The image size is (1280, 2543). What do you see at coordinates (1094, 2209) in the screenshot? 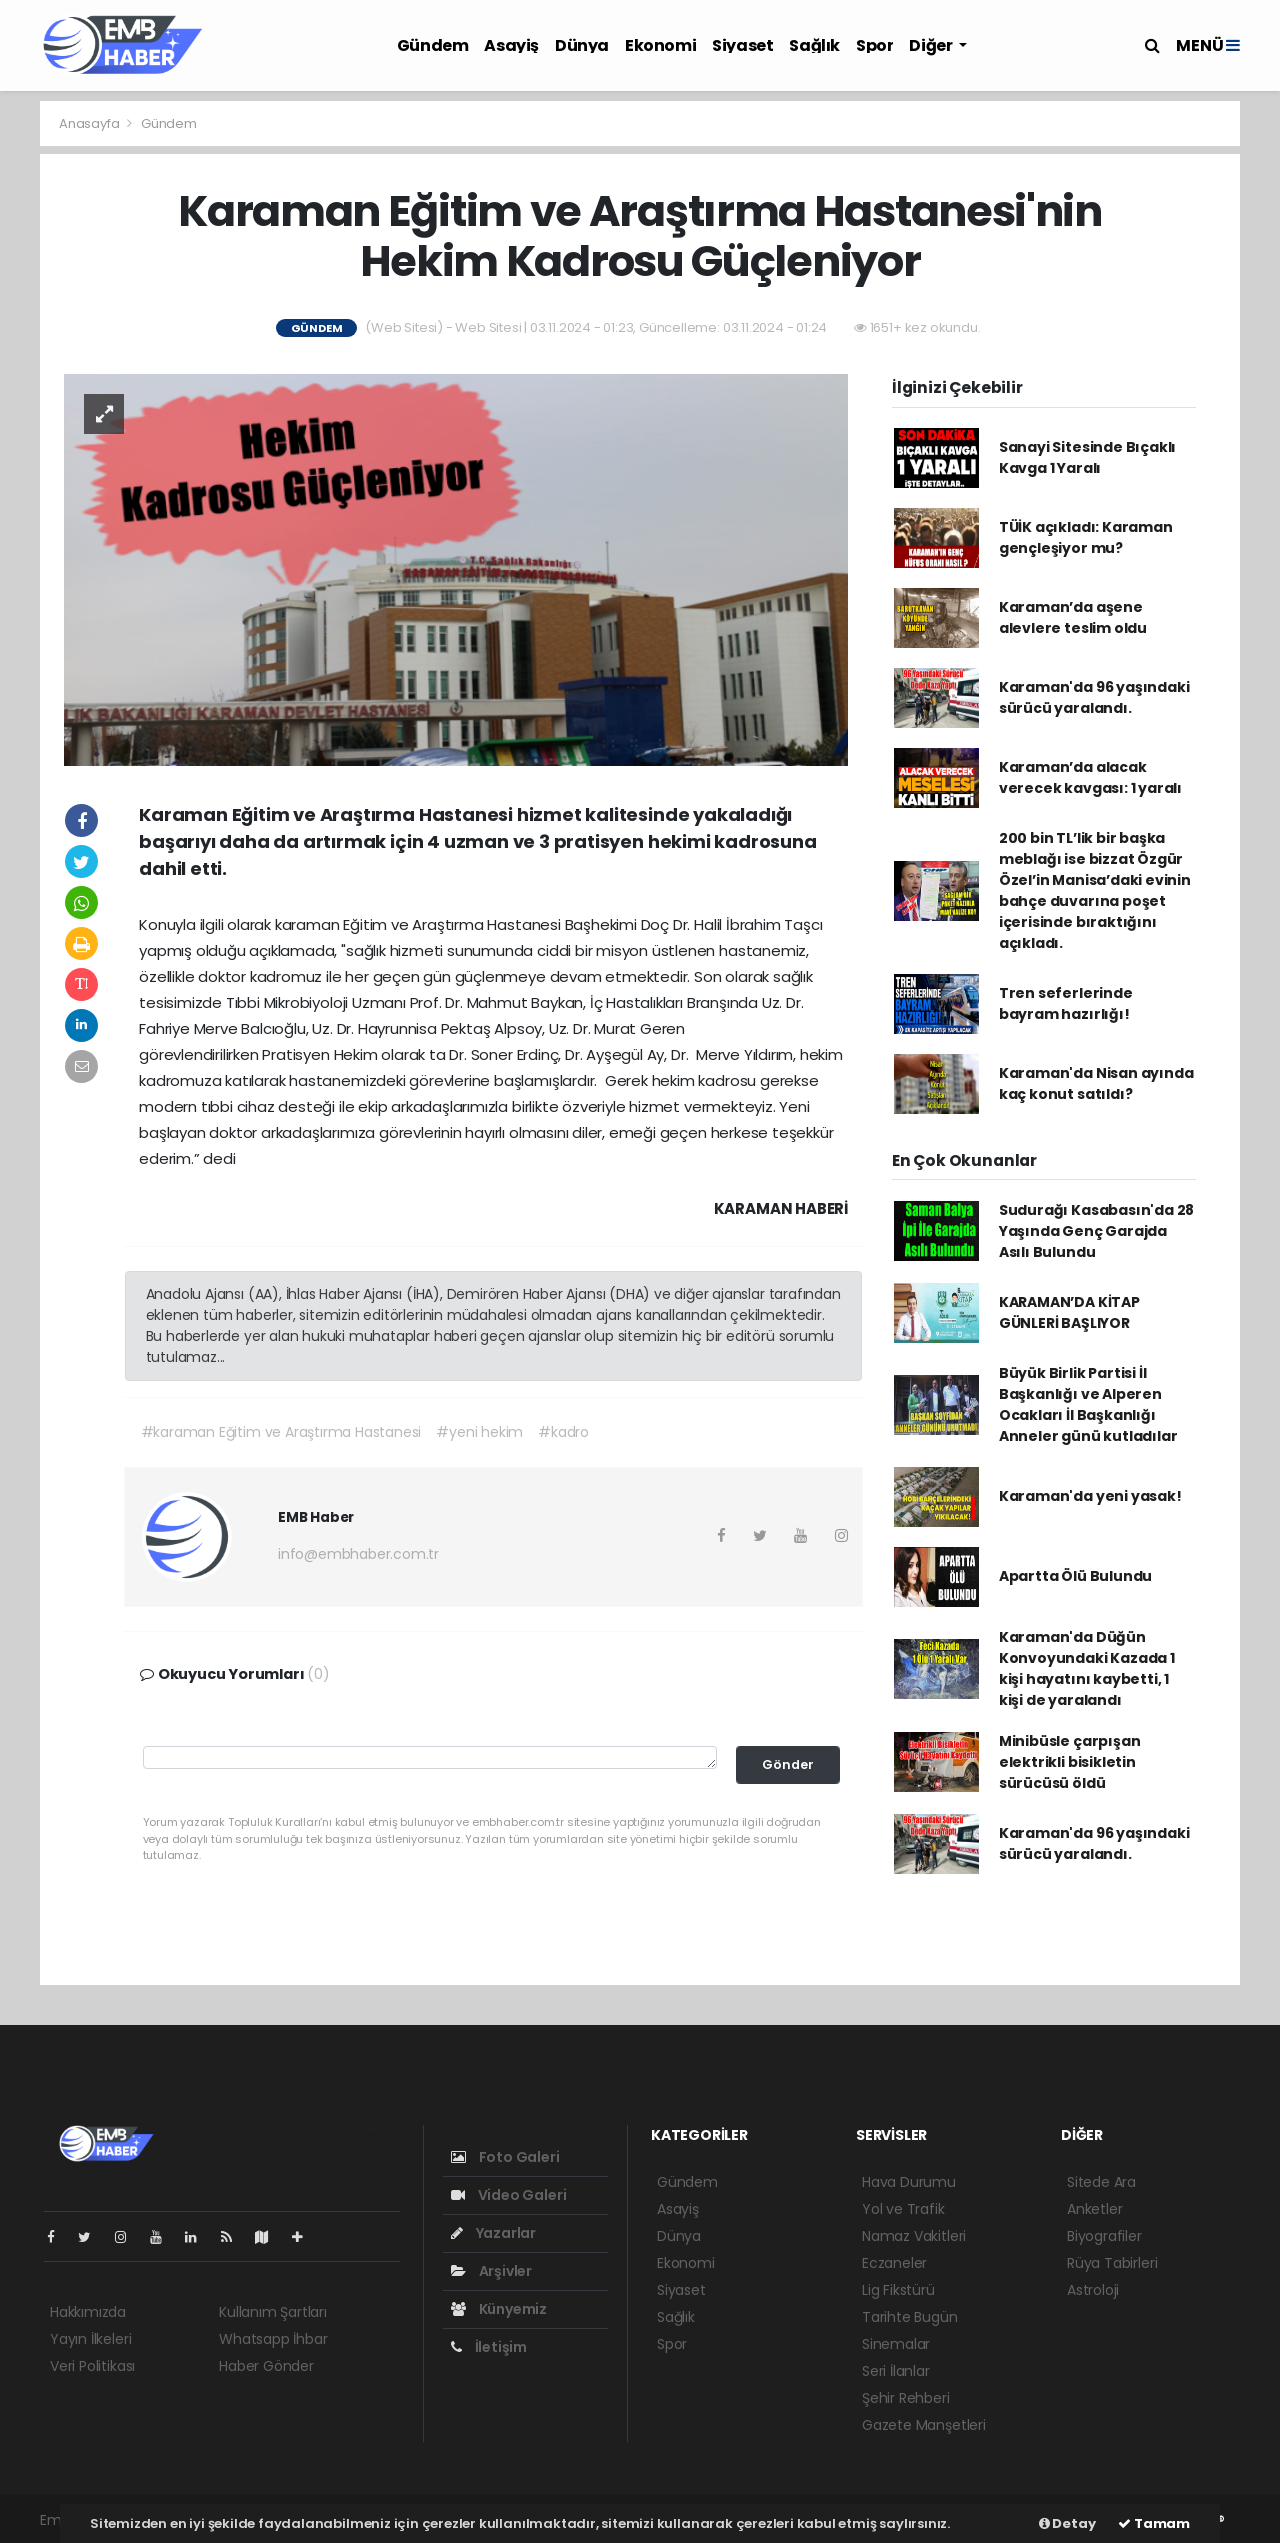
I see `Anketler` at bounding box center [1094, 2209].